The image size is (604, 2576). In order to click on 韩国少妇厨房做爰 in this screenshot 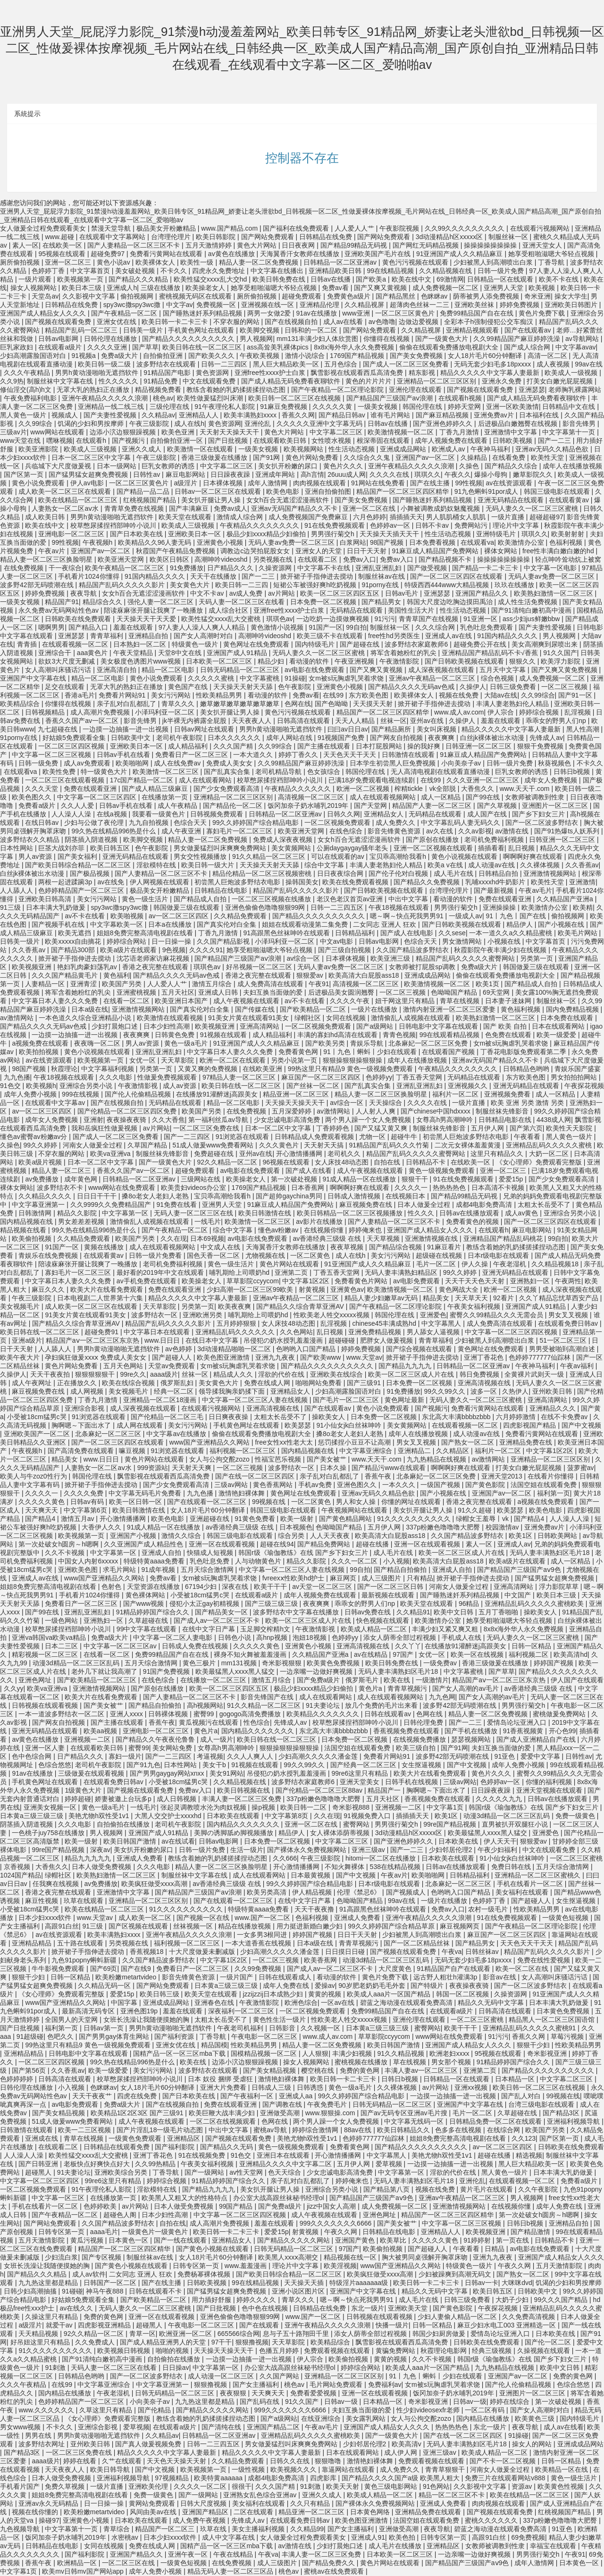, I will do `click(439, 2333)`.